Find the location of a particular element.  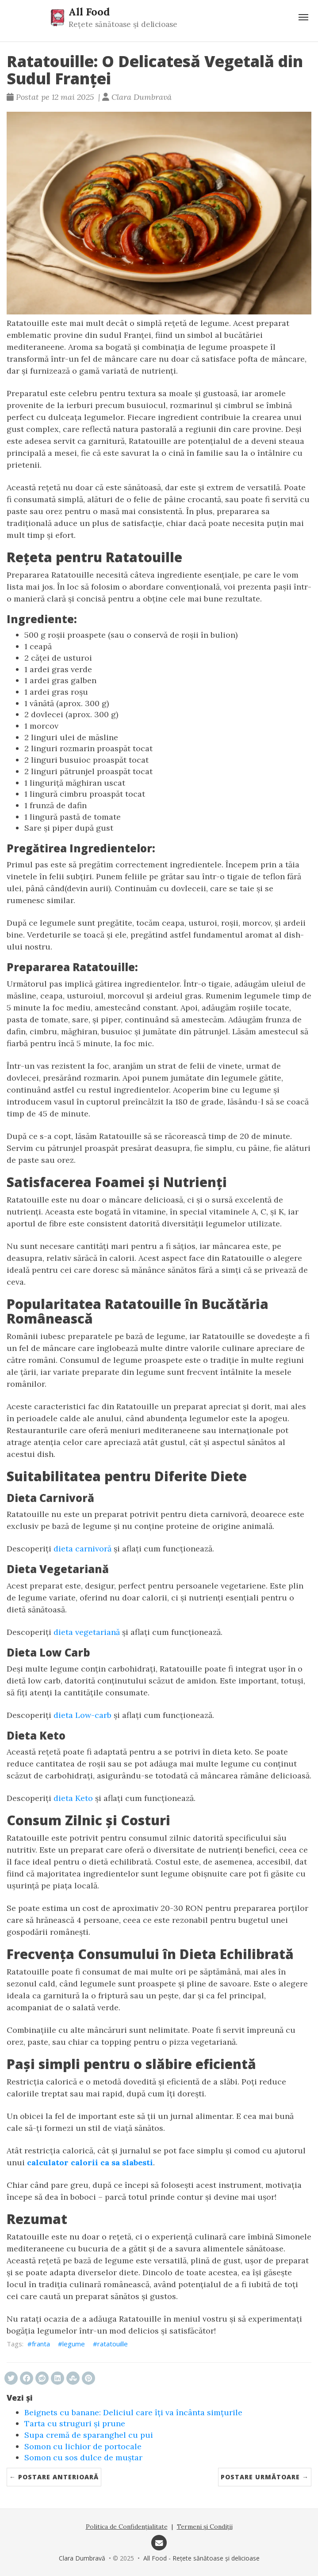

Supa cremă de sparanghel cu pui is located at coordinates (88, 2435).